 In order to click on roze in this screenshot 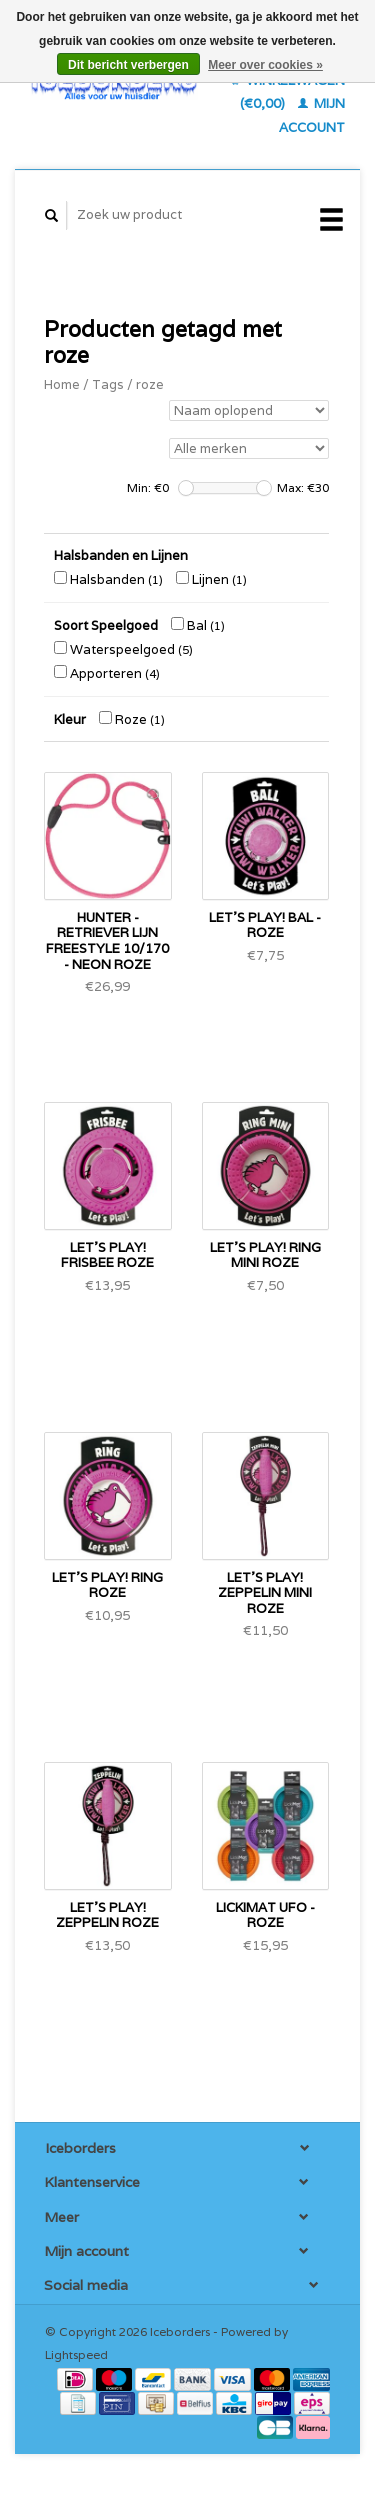, I will do `click(150, 384)`.